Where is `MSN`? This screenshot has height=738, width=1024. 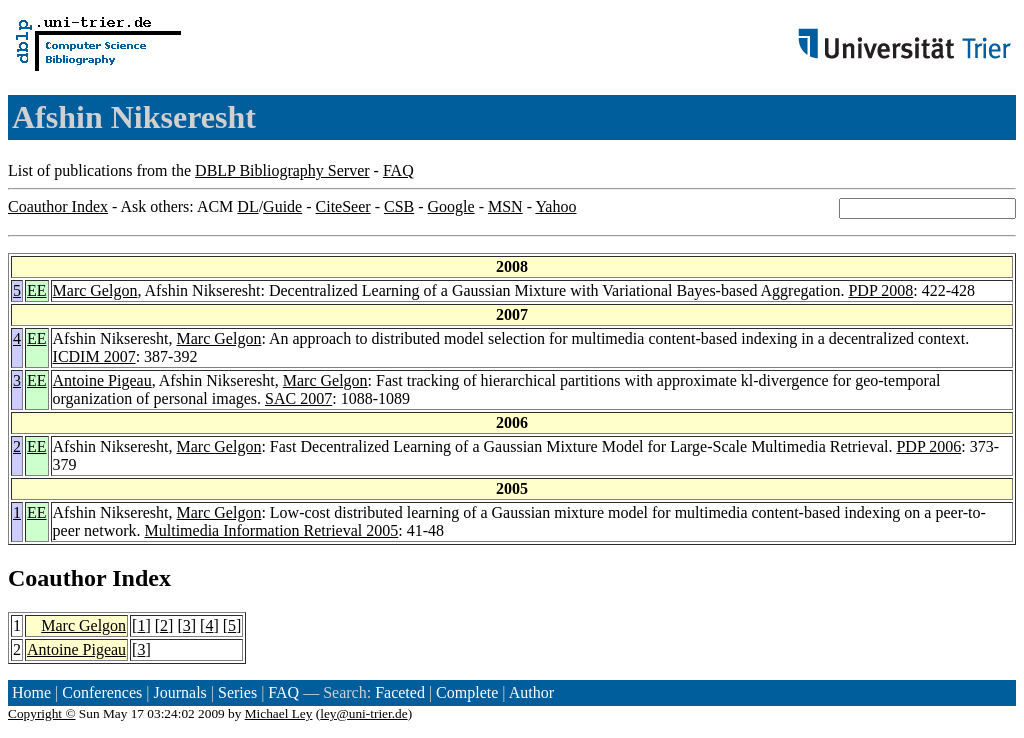 MSN is located at coordinates (505, 206).